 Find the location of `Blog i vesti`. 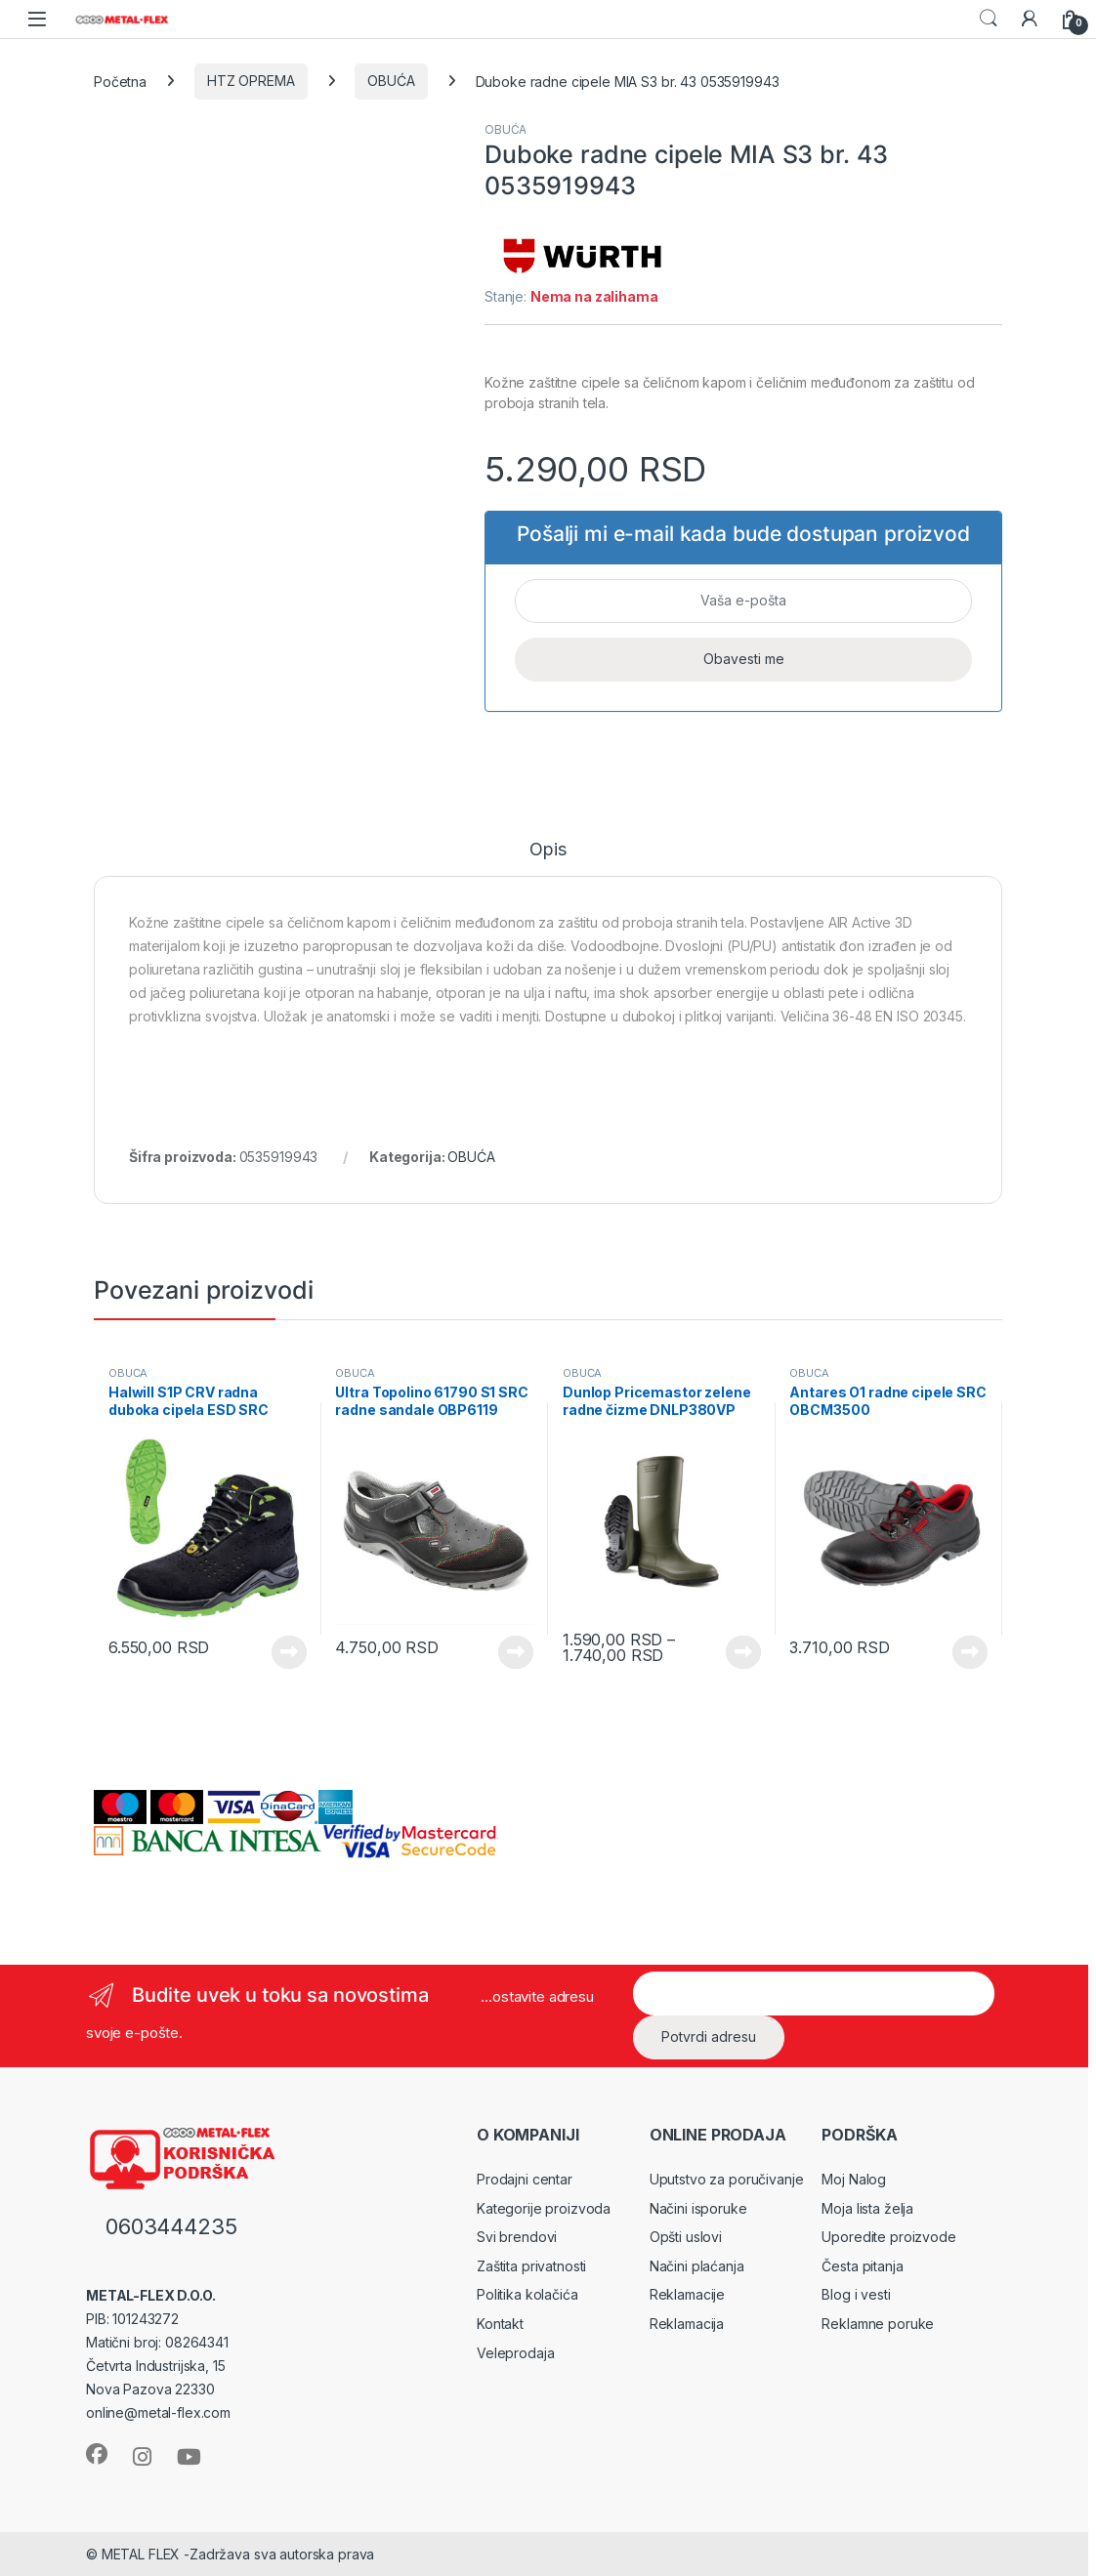

Blog i vesti is located at coordinates (856, 2294).